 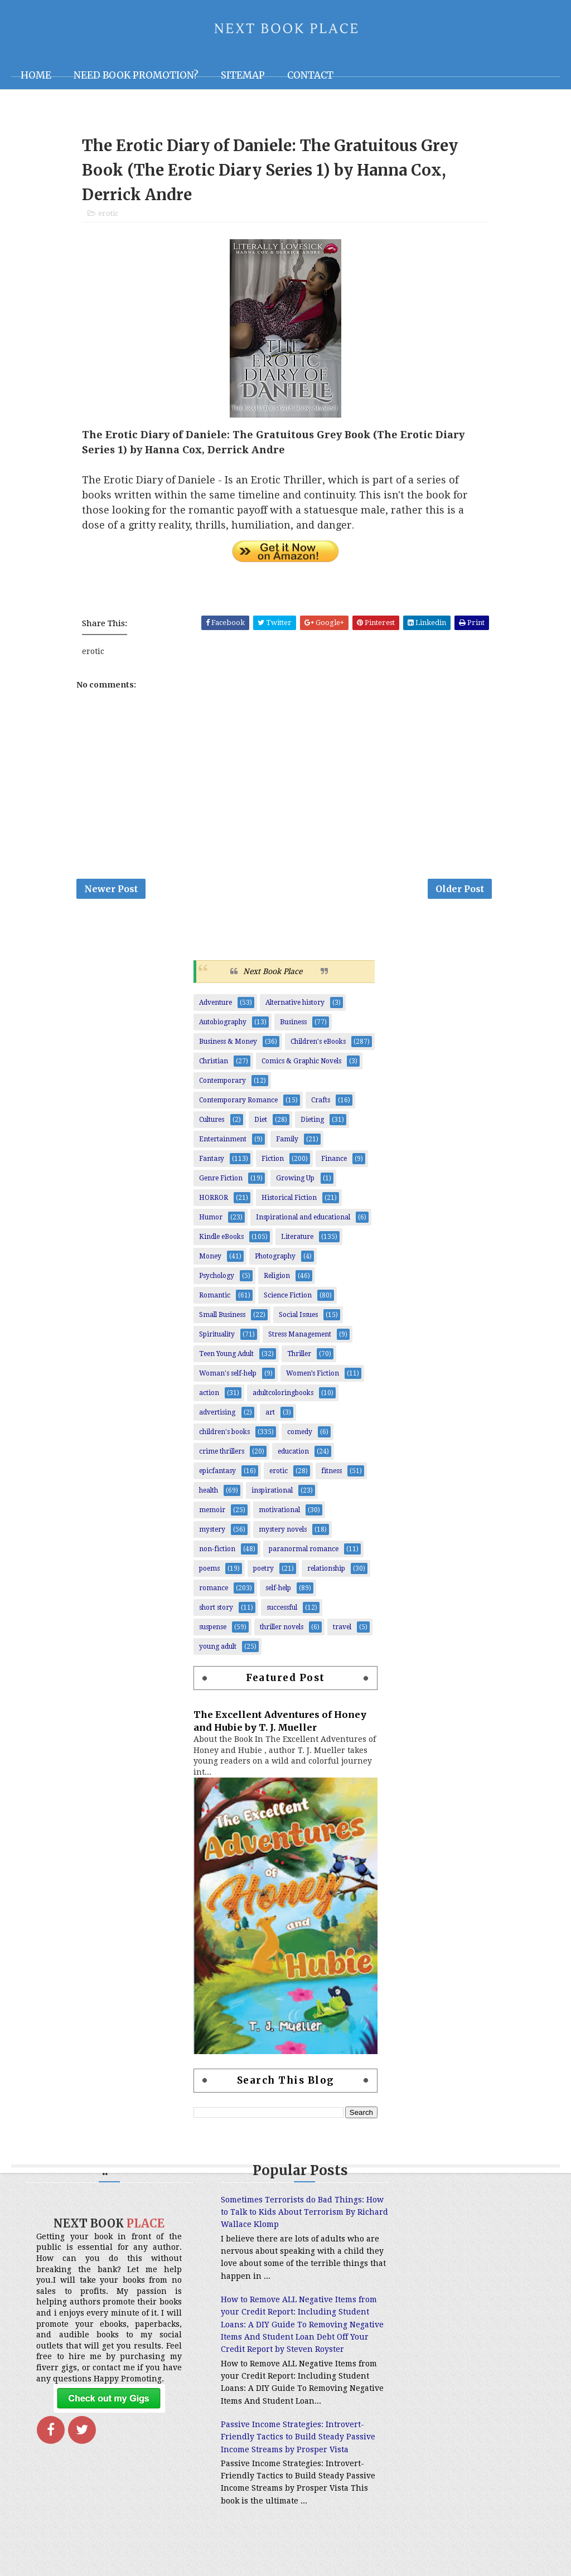 I want to click on Diet, so click(x=260, y=1123).